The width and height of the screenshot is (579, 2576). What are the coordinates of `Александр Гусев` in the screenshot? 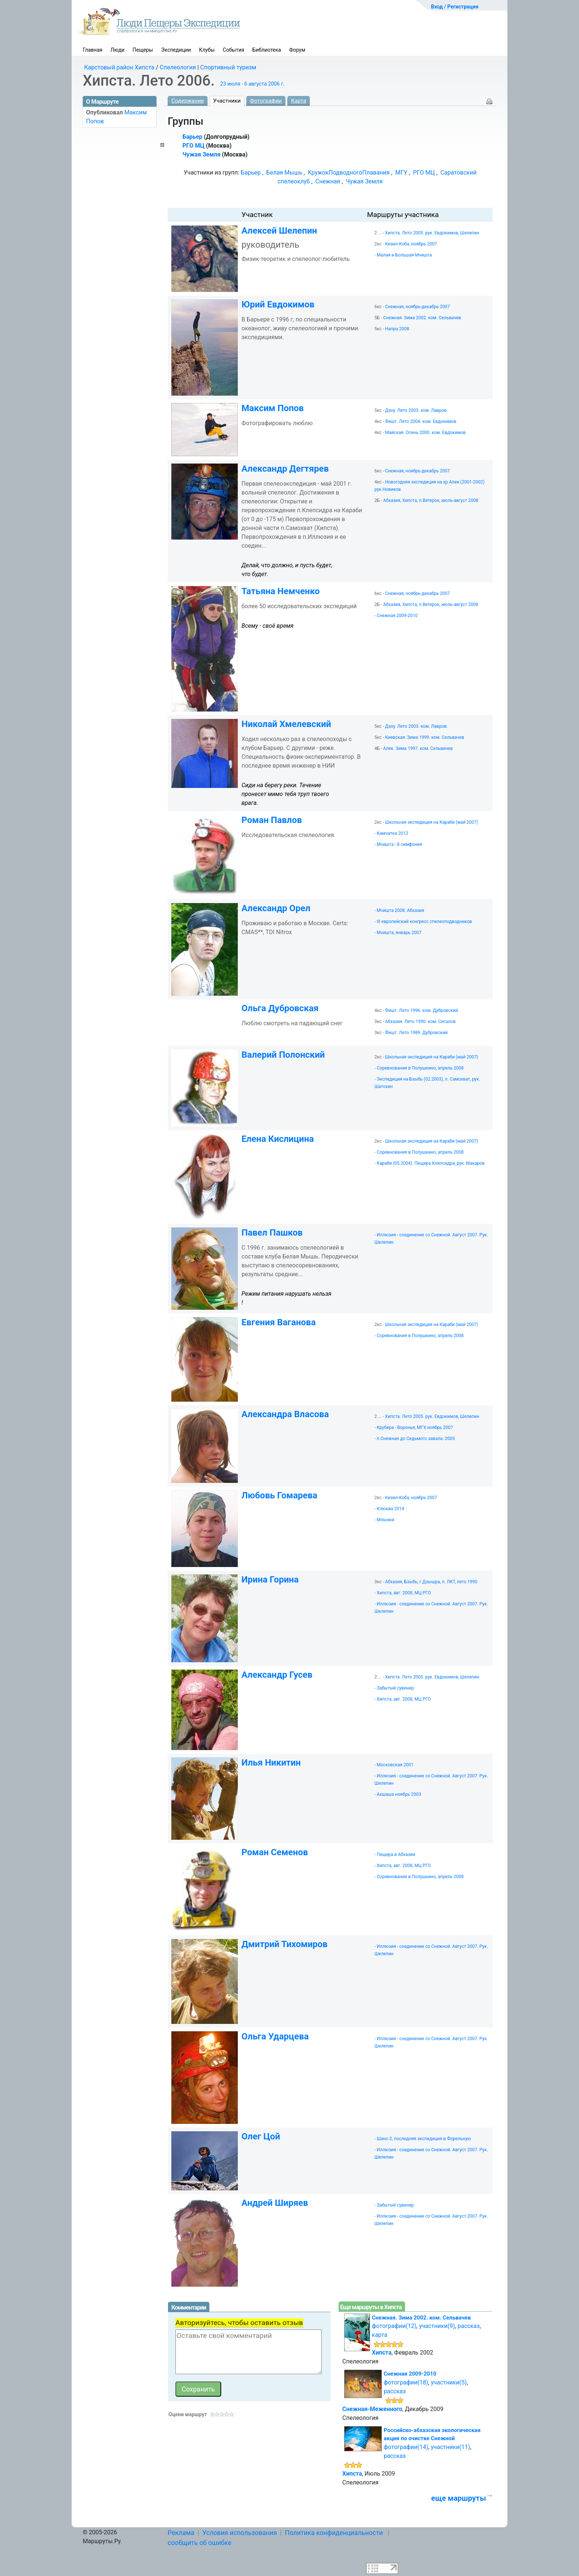 It's located at (276, 1675).